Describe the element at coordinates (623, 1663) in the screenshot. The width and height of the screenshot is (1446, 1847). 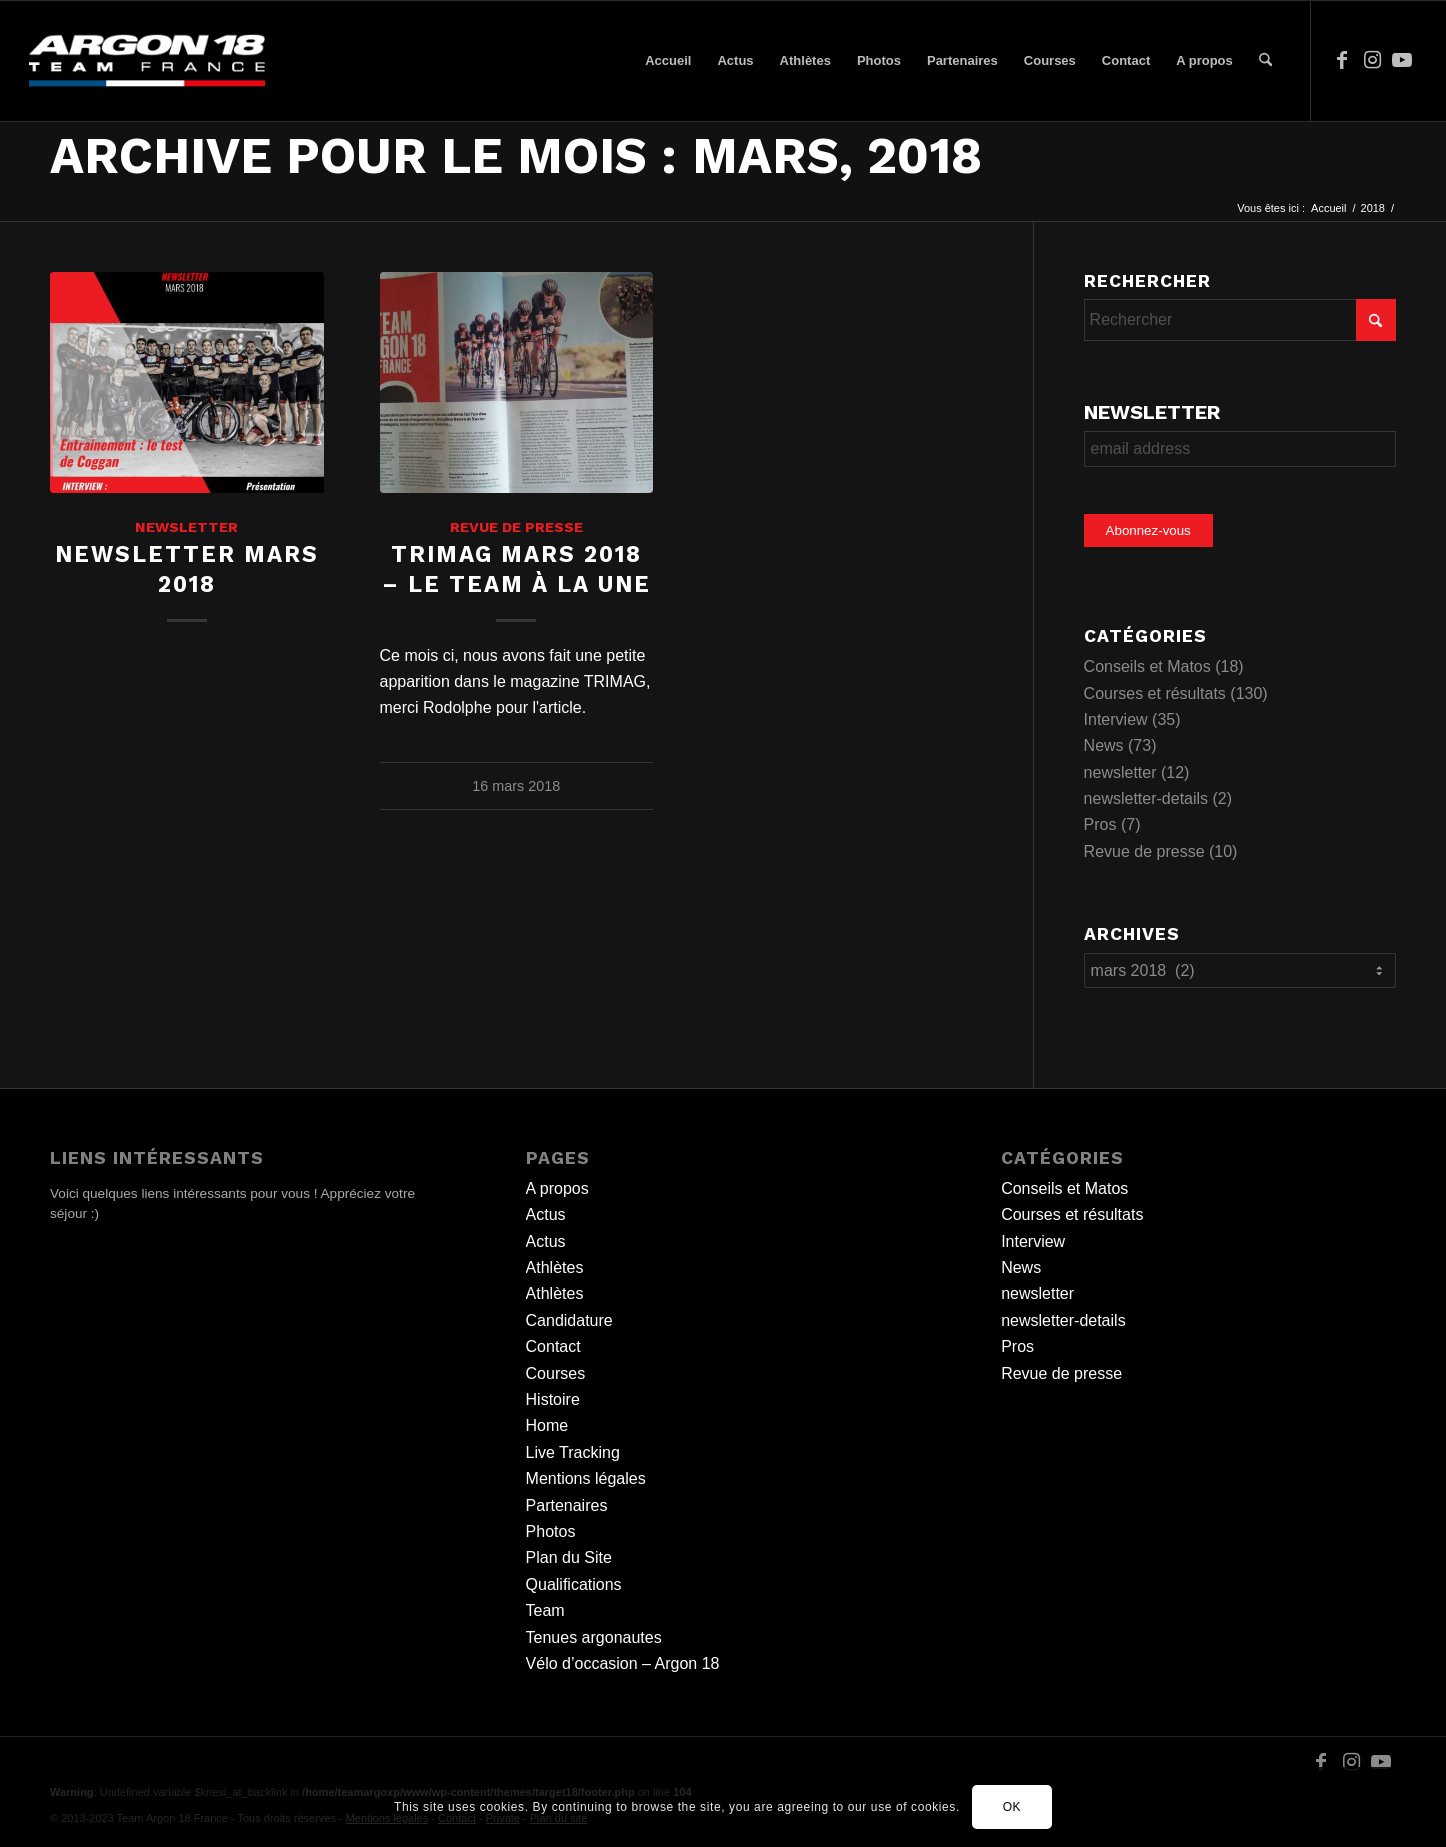
I see `Vélo d’occasion – Argon 18` at that location.